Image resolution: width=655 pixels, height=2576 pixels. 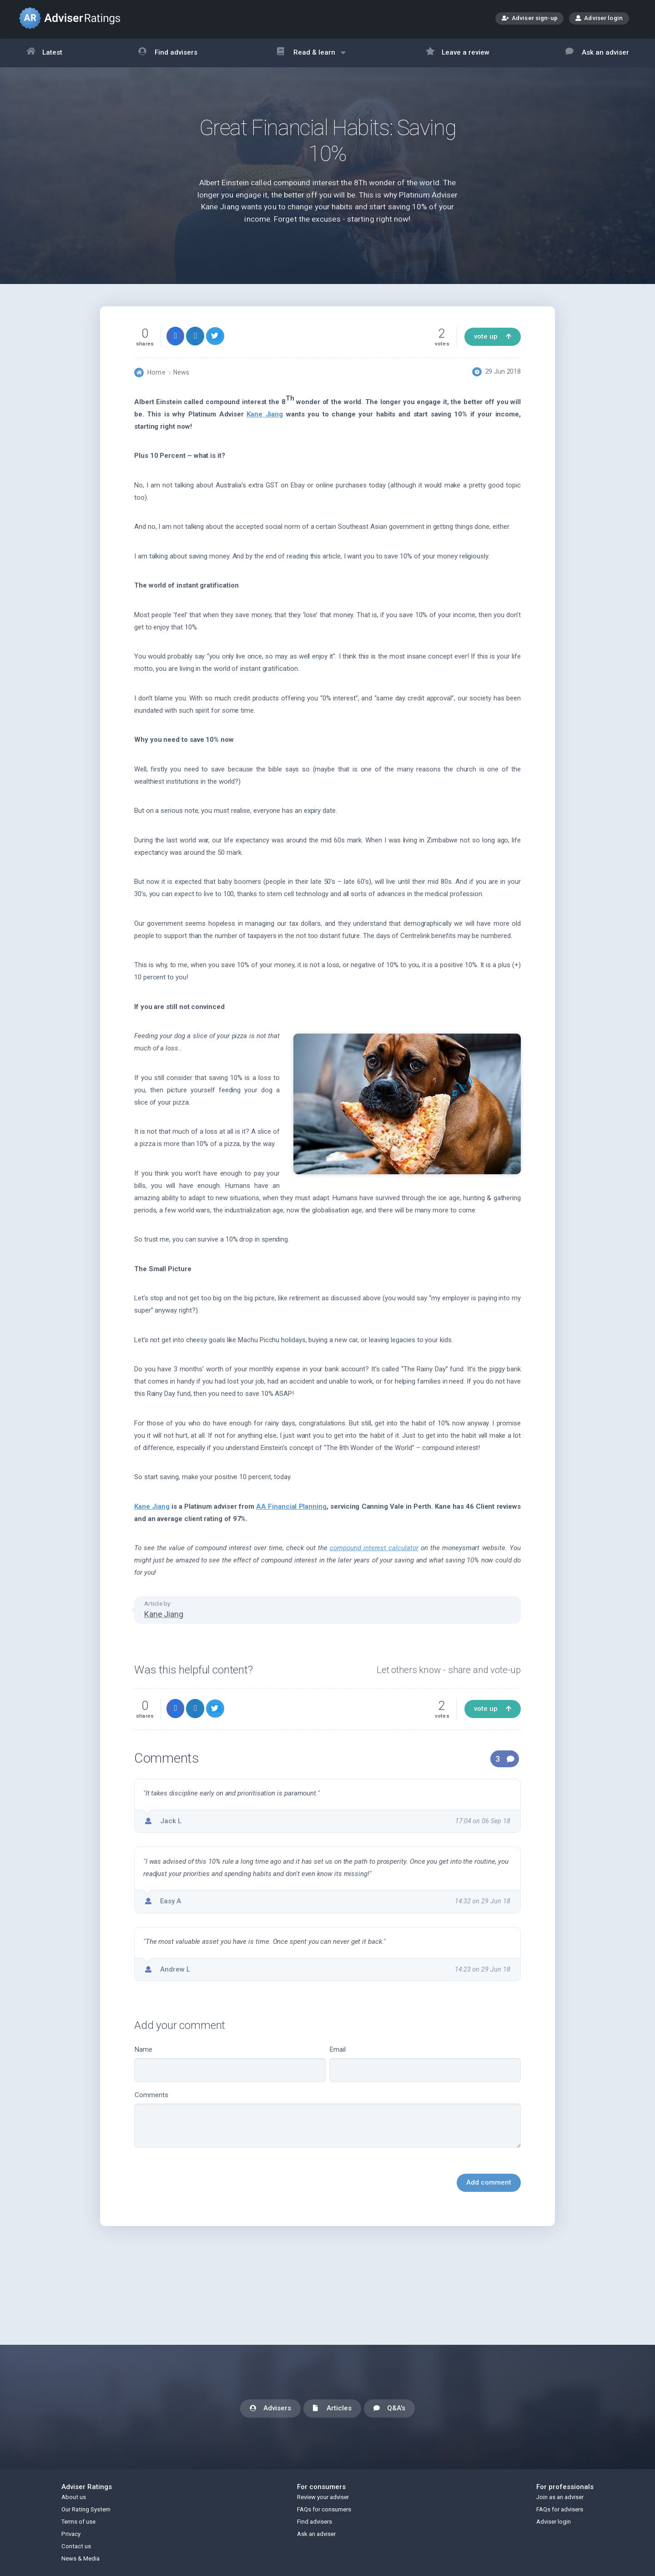 What do you see at coordinates (458, 53) in the screenshot?
I see `Leave a review` at bounding box center [458, 53].